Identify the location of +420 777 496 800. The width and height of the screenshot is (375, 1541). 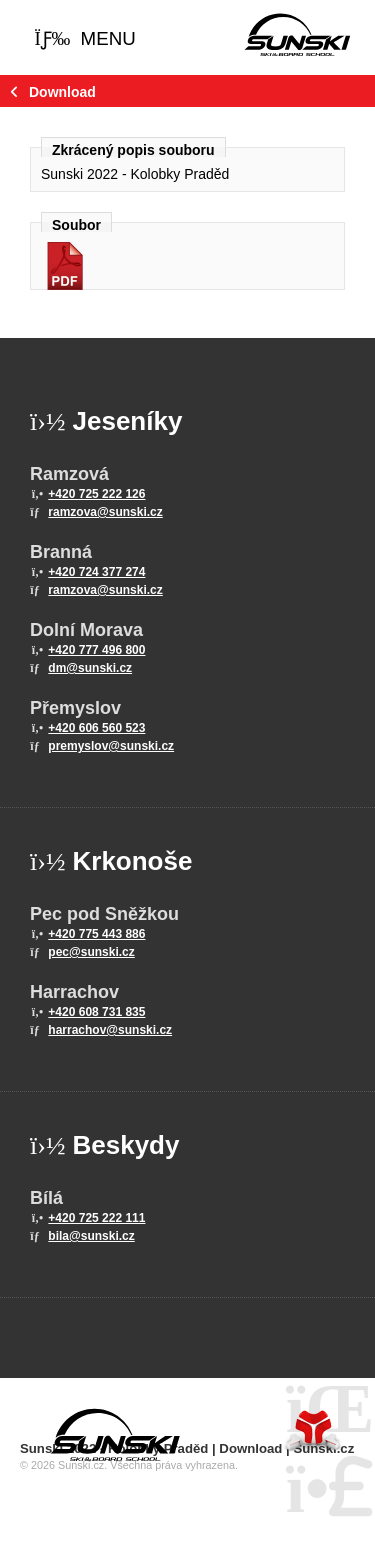
(96, 650).